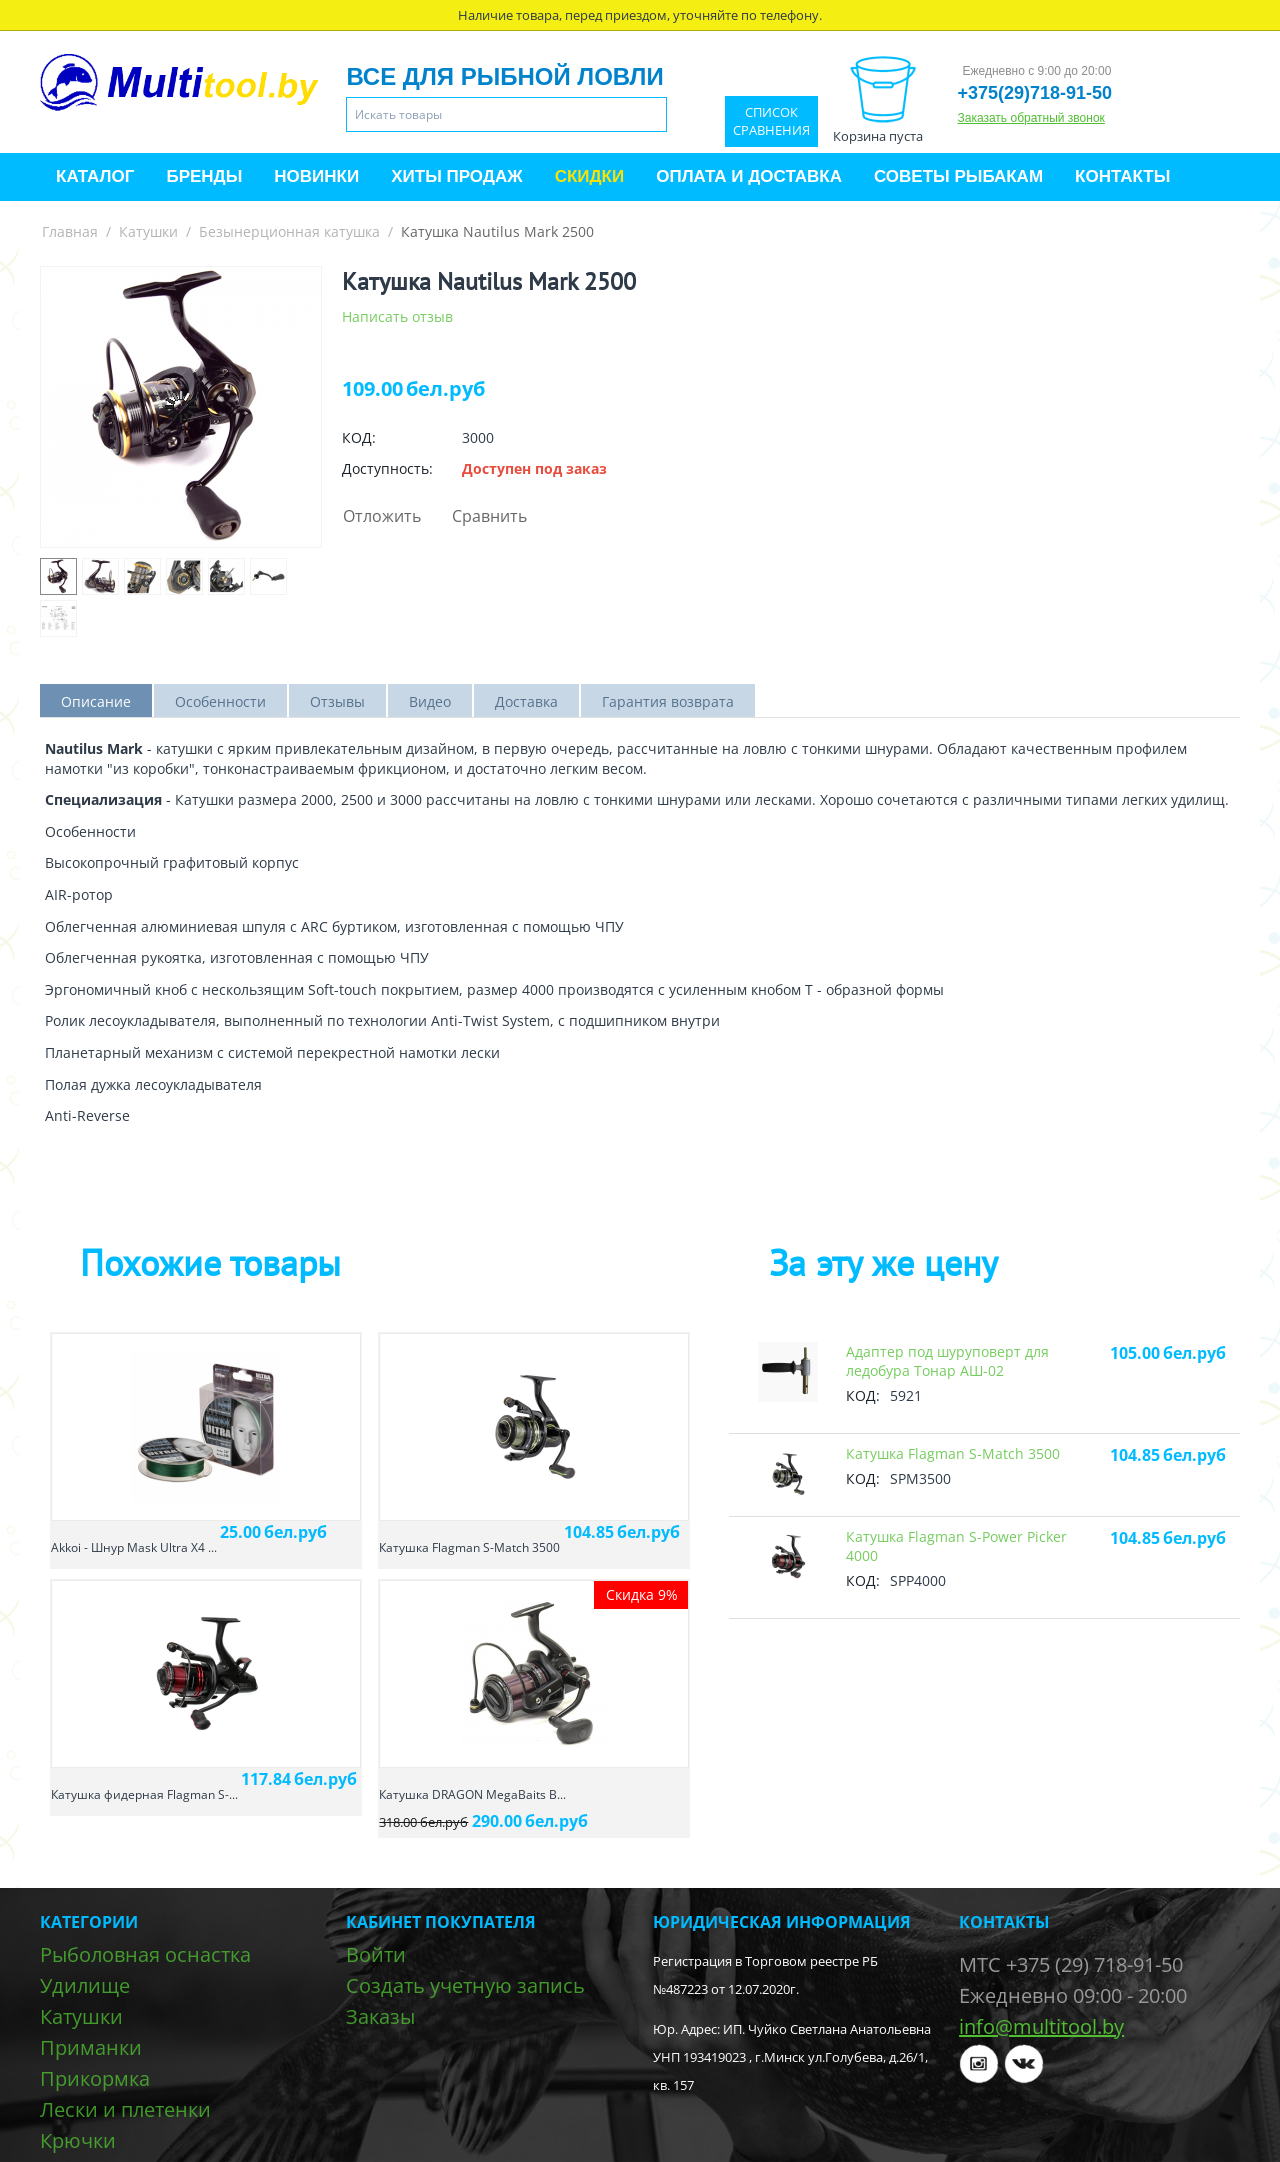  I want to click on Удилище, so click(85, 1985).